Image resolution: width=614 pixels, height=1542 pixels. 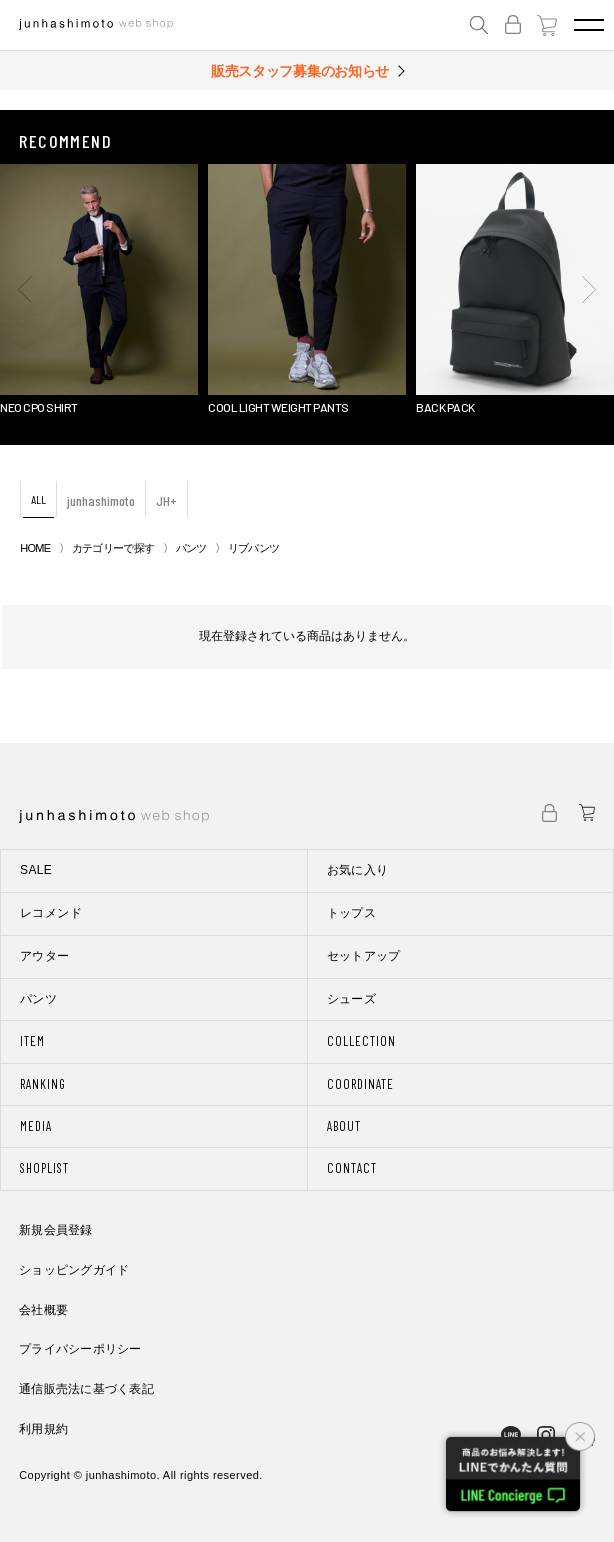 I want to click on カテゴリーで探す, so click(x=113, y=548).